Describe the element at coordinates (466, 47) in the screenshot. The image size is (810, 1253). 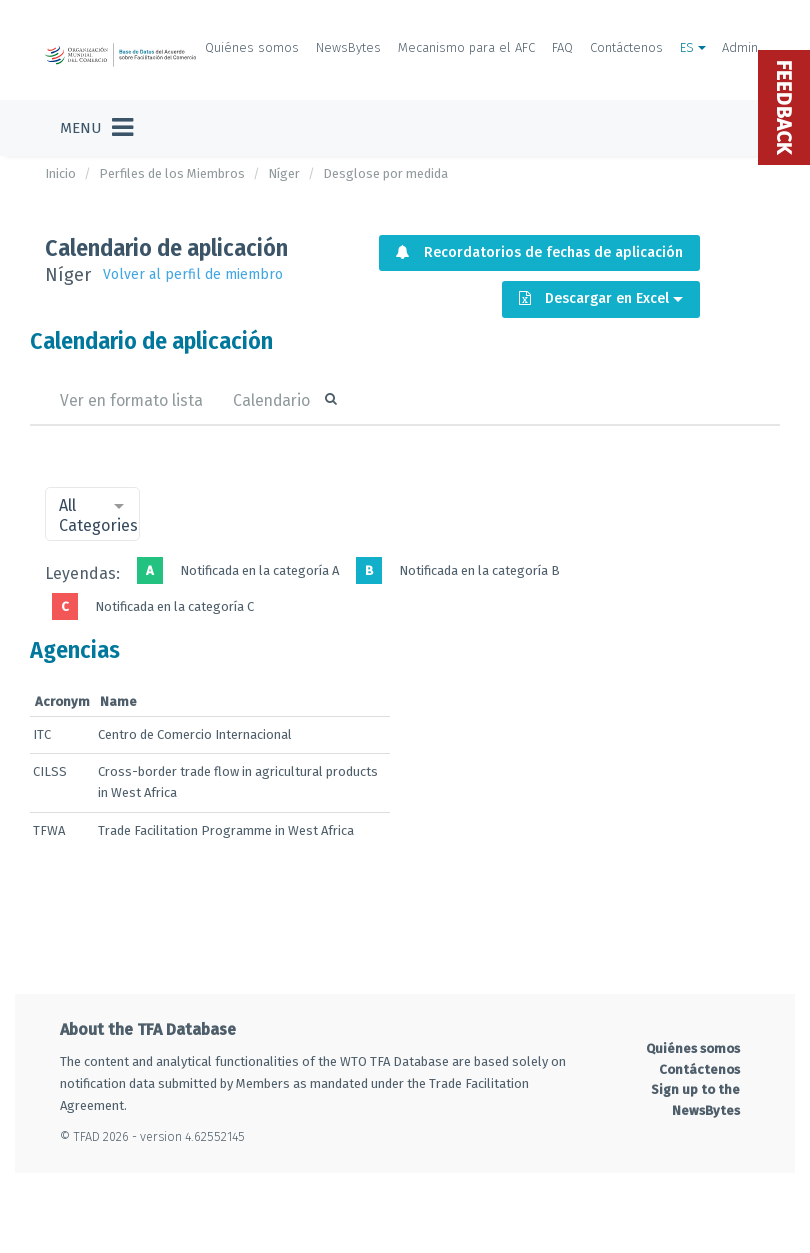
I see `Mecanismo para el AFC` at that location.